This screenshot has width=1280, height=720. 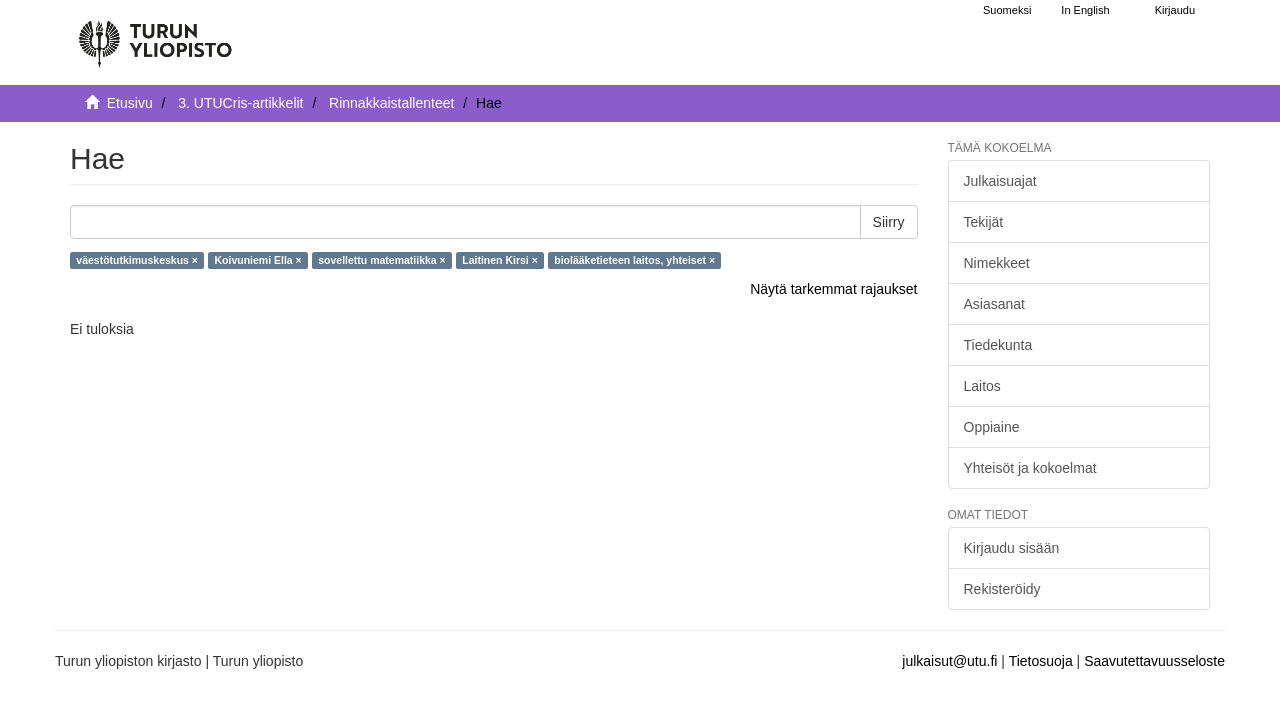 I want to click on Näytä tarkemmat rajaukset, so click(x=833, y=289).